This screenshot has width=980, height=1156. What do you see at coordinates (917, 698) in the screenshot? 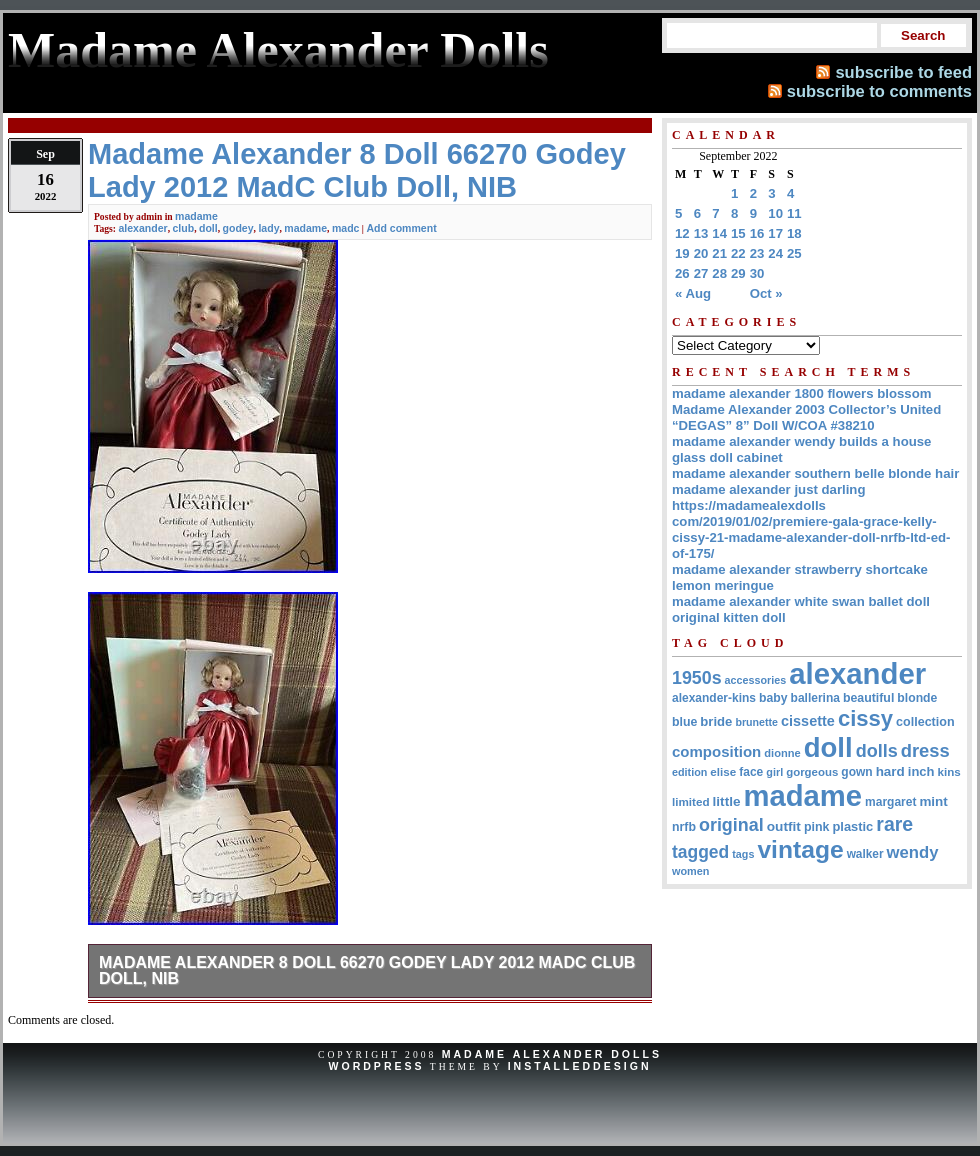
I see `blonde` at bounding box center [917, 698].